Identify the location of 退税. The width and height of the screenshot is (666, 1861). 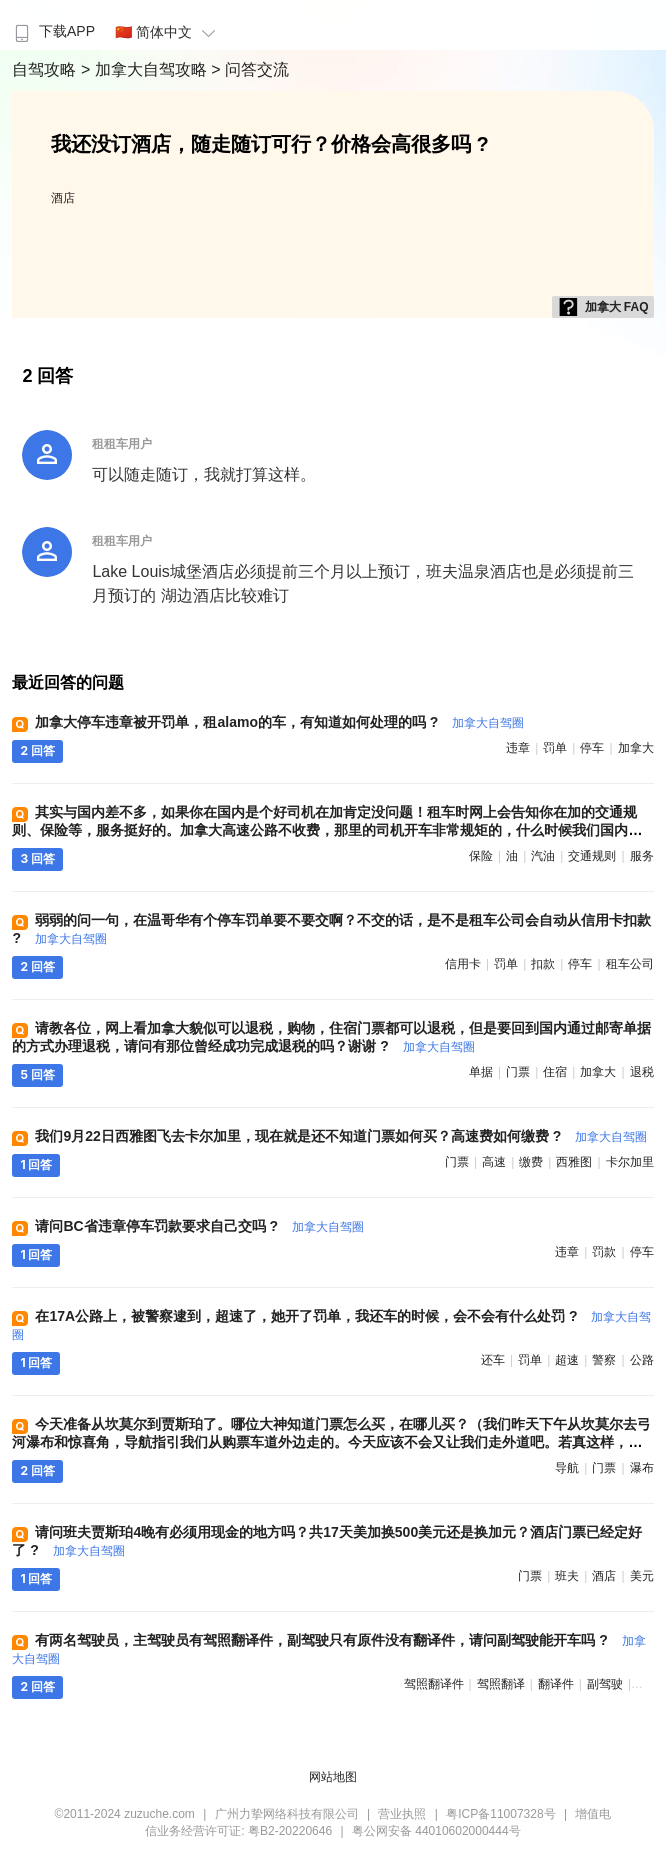
(642, 1072).